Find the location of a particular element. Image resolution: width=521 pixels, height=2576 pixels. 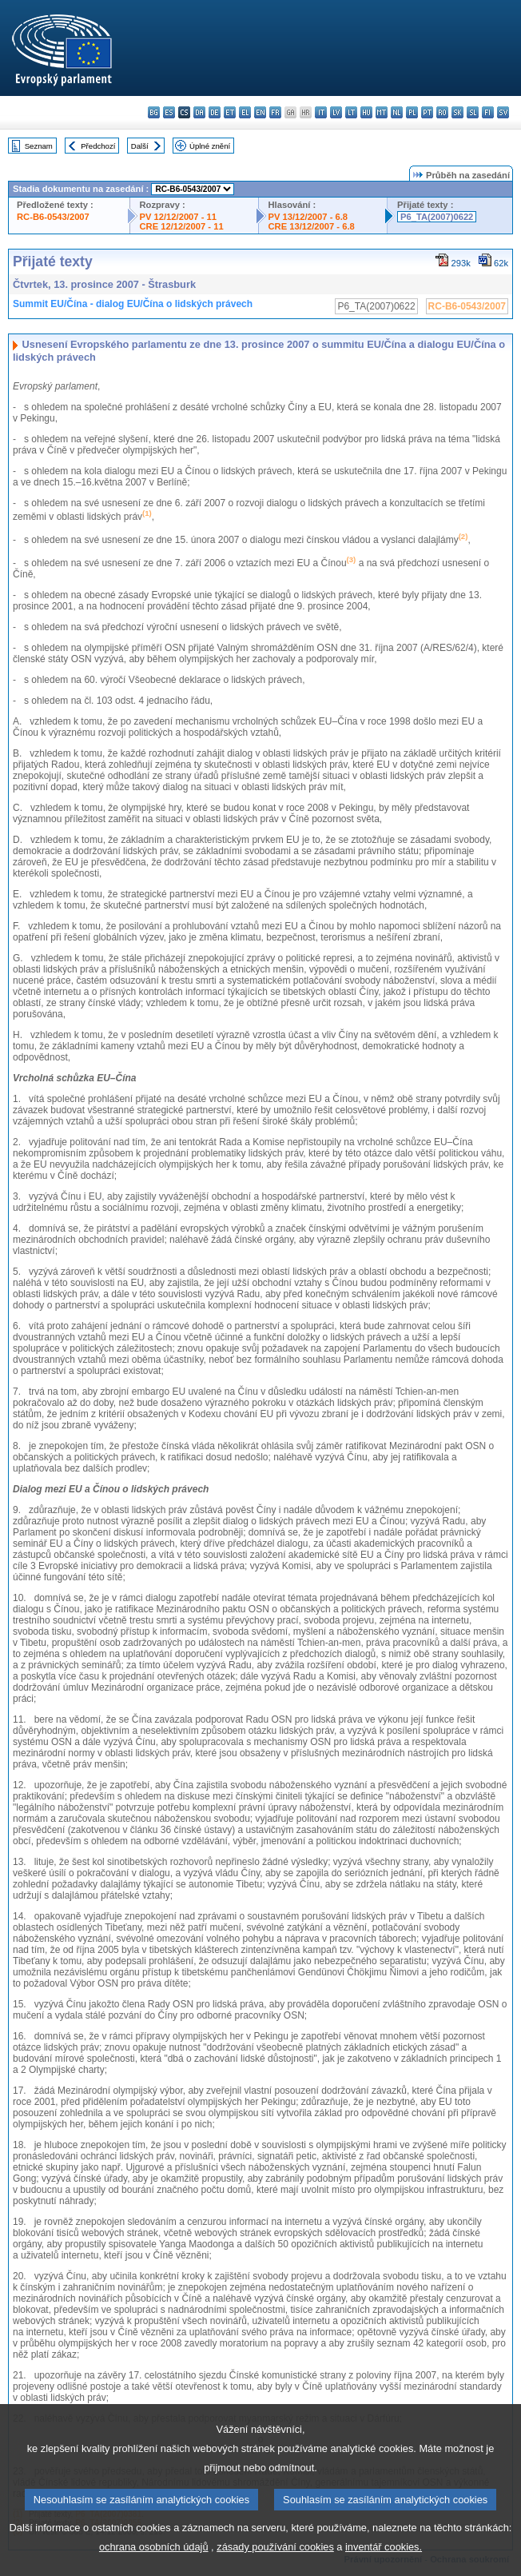

sk - slovenčina is located at coordinates (457, 112).